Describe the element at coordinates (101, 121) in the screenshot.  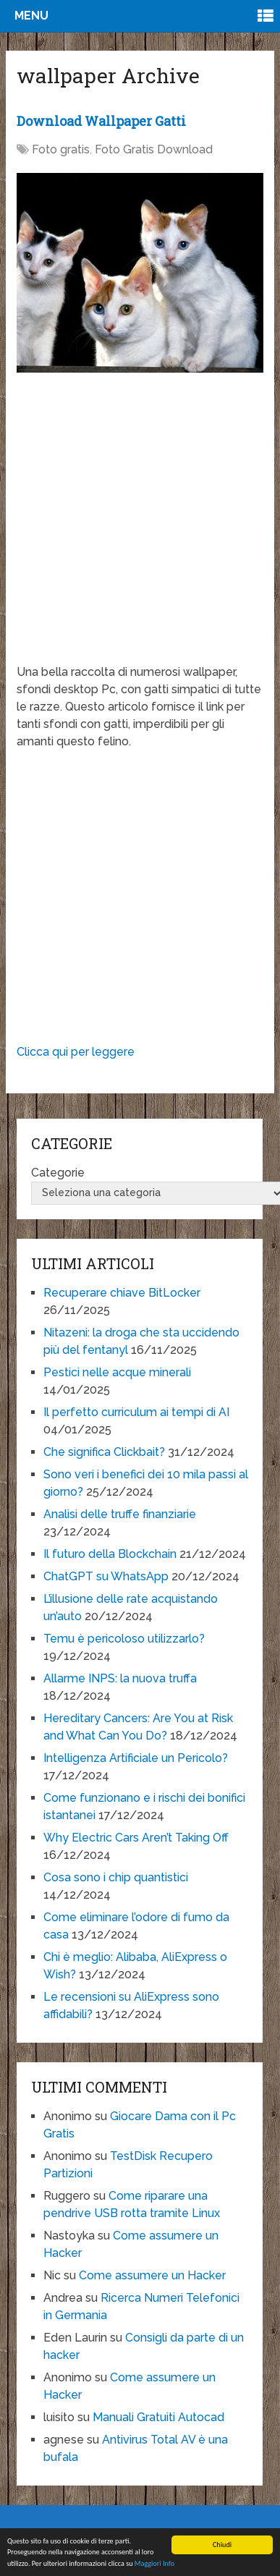
I see `Download Wallpaper Gatti` at that location.